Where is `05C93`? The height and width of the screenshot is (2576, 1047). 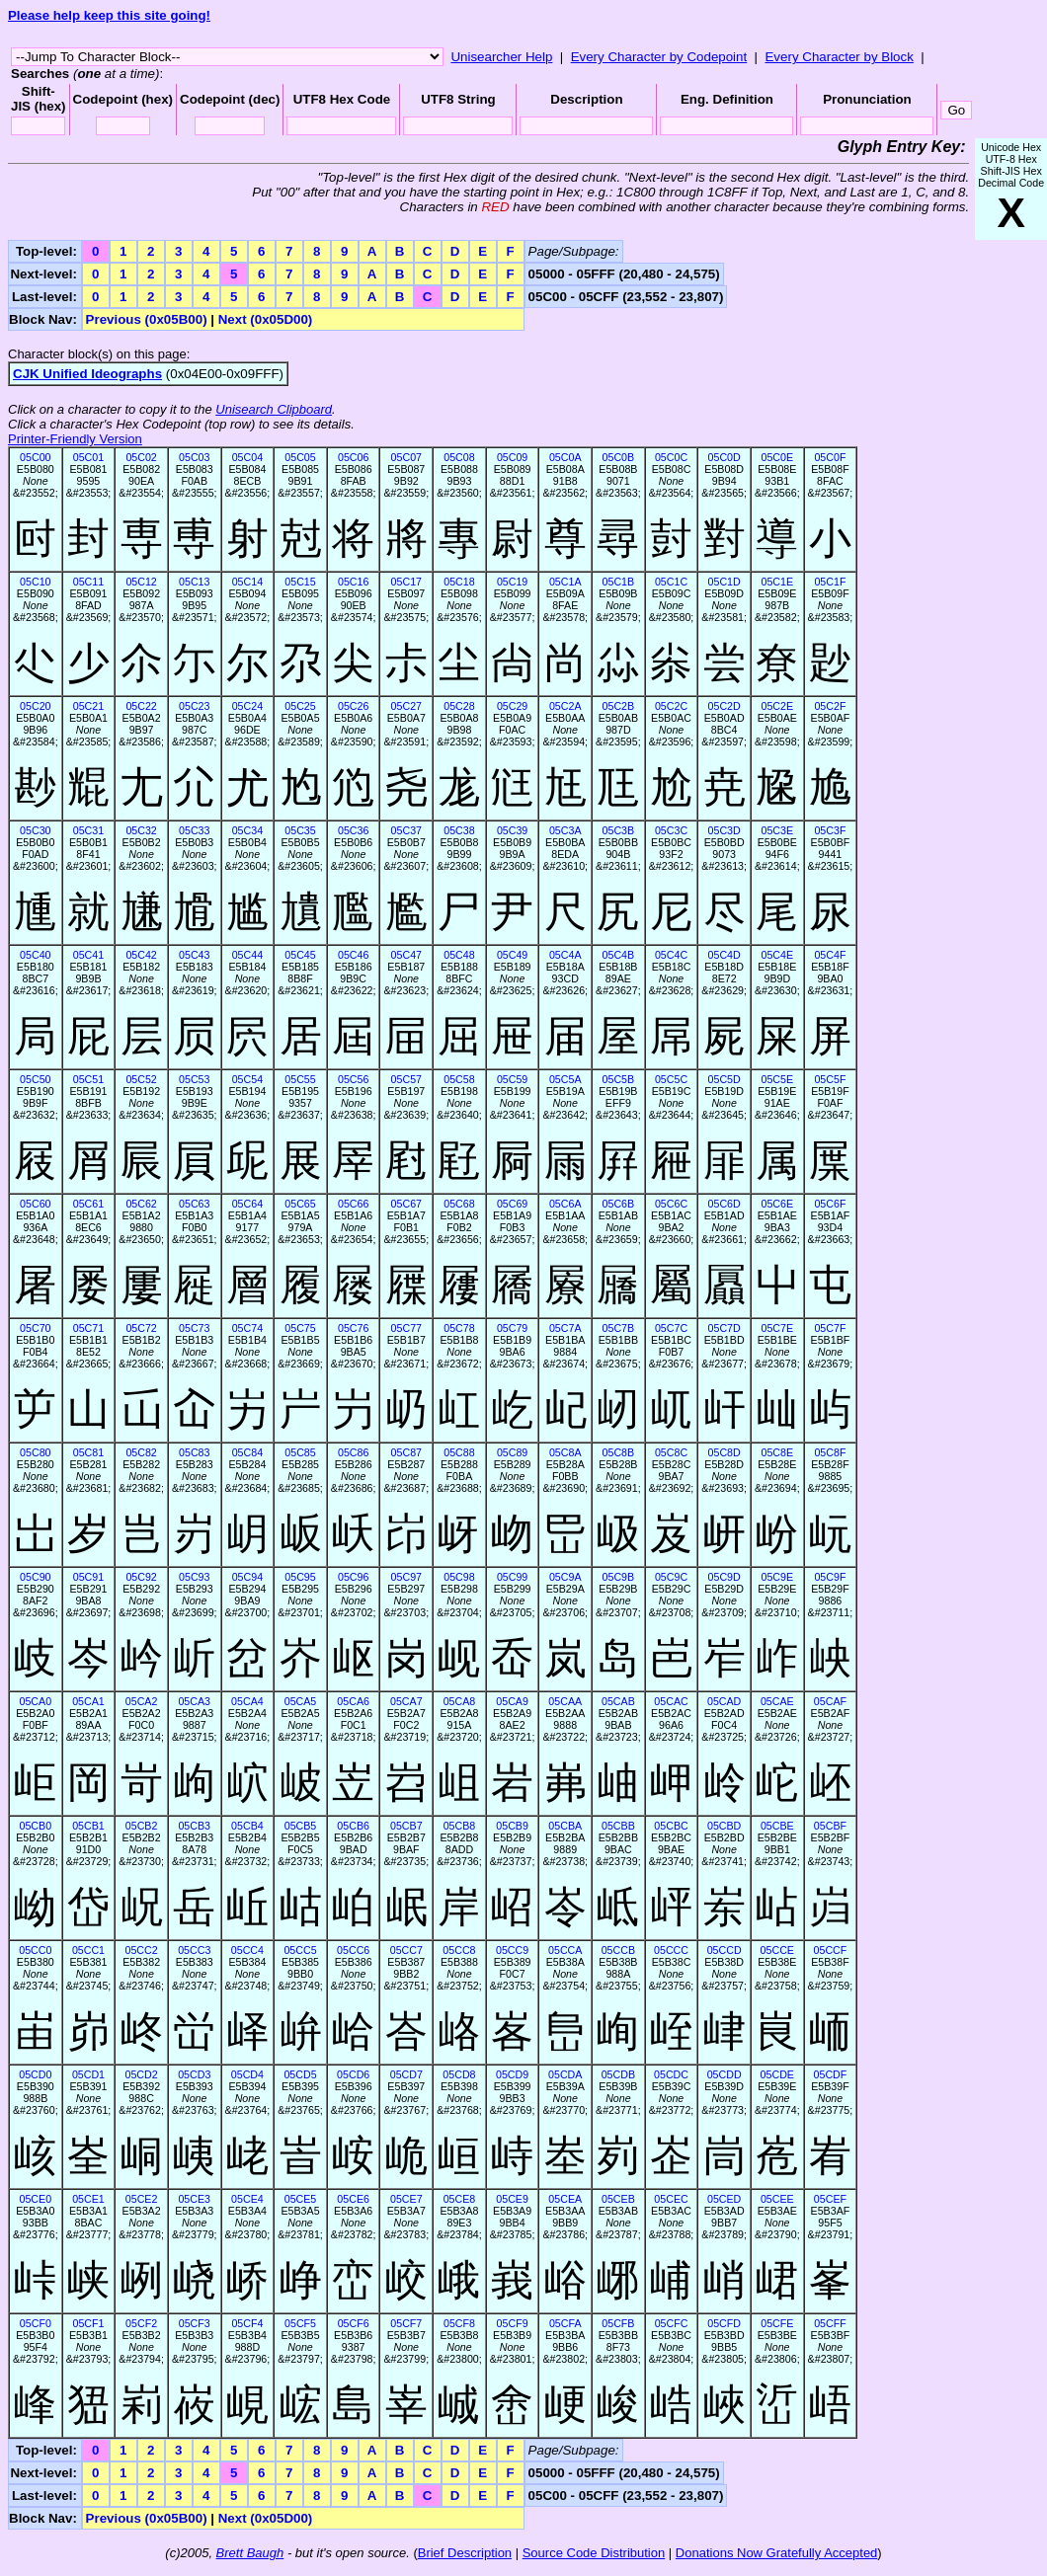 05C93 is located at coordinates (194, 1577).